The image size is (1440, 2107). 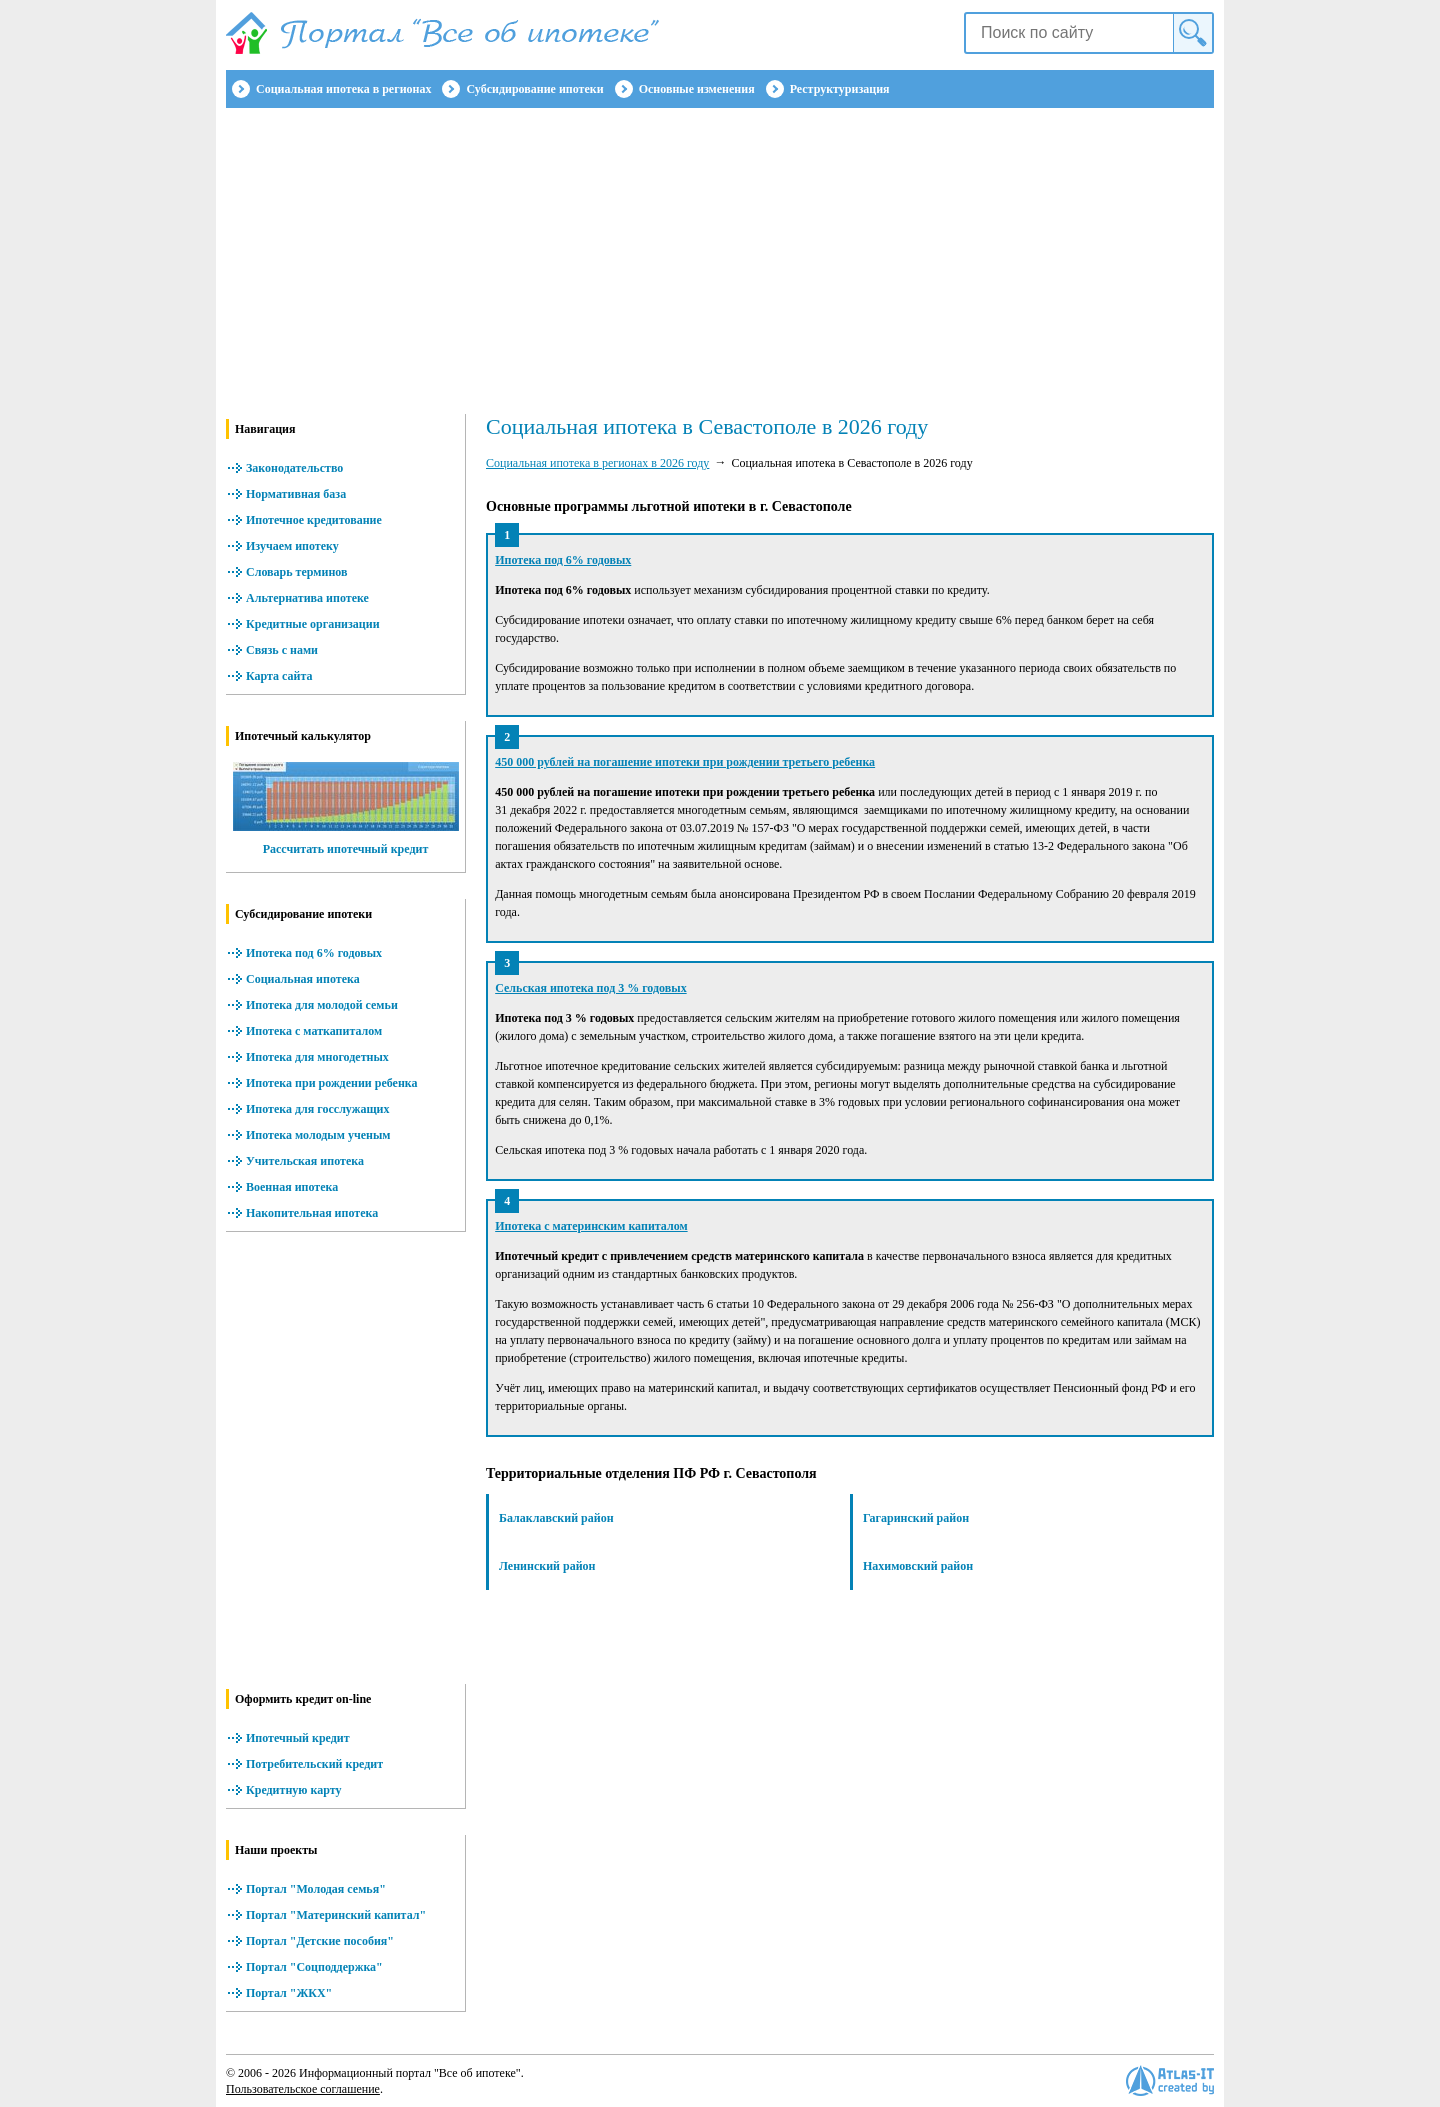 I want to click on Социальная ипотека в регионах, so click(x=343, y=89).